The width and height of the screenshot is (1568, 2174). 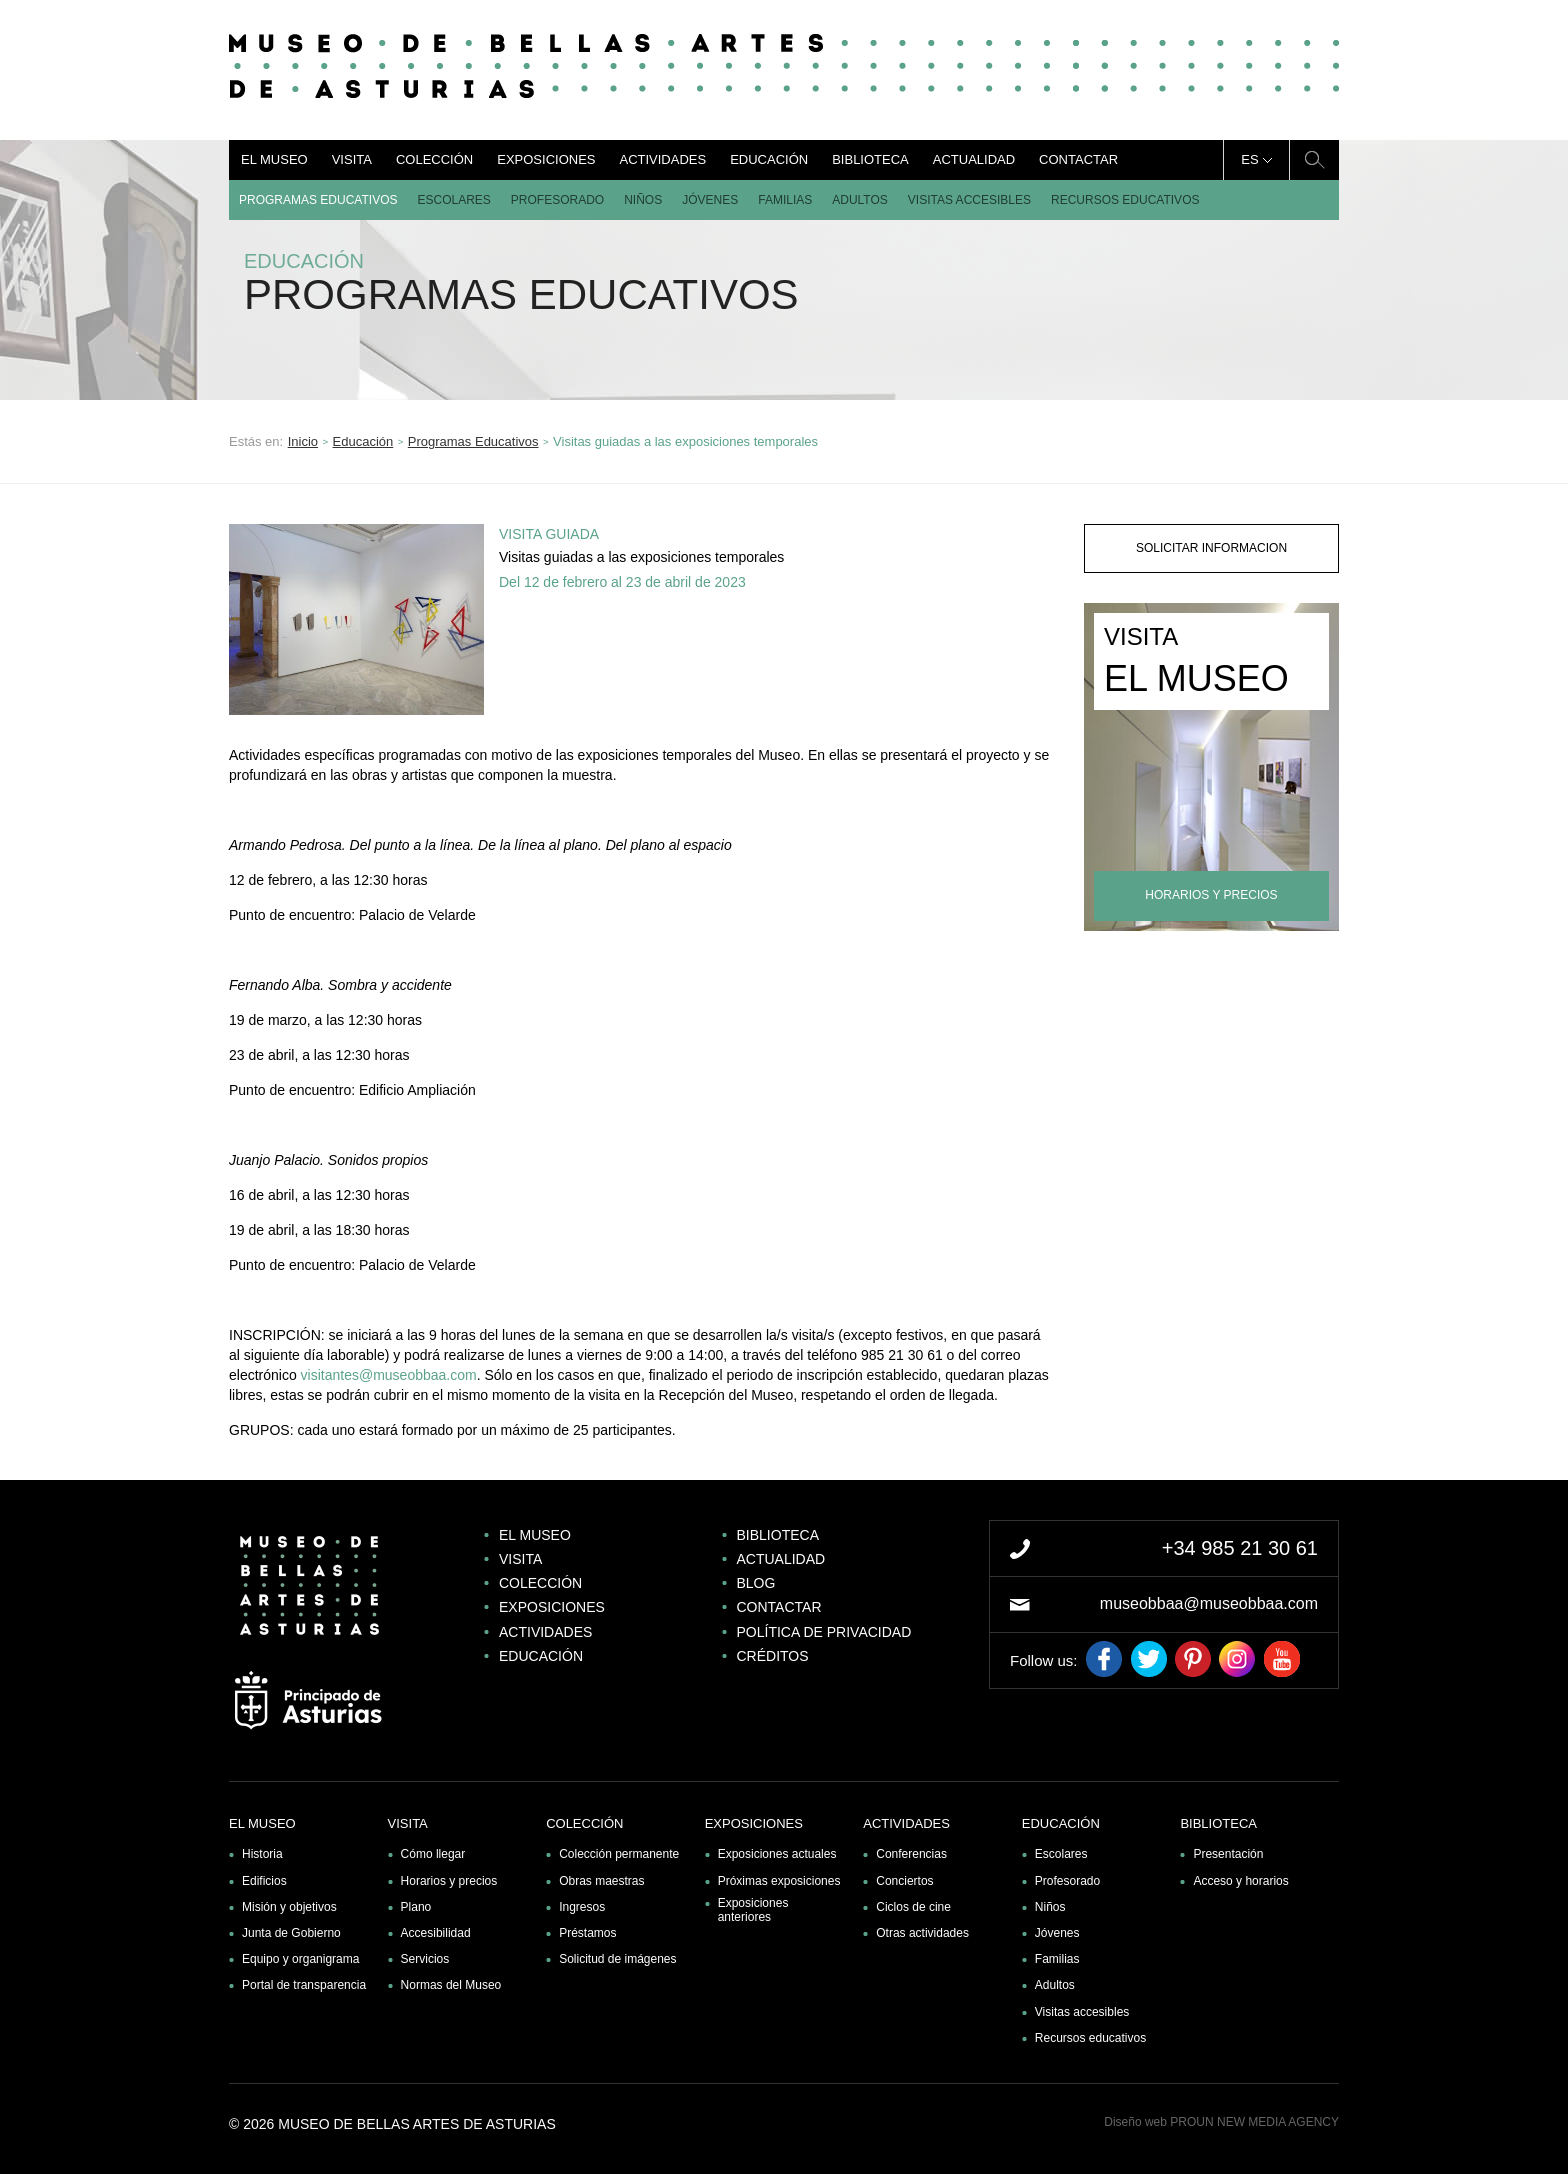 I want to click on Diseño web PROUN NEW MEDIA AGENCY, so click(x=1221, y=2122).